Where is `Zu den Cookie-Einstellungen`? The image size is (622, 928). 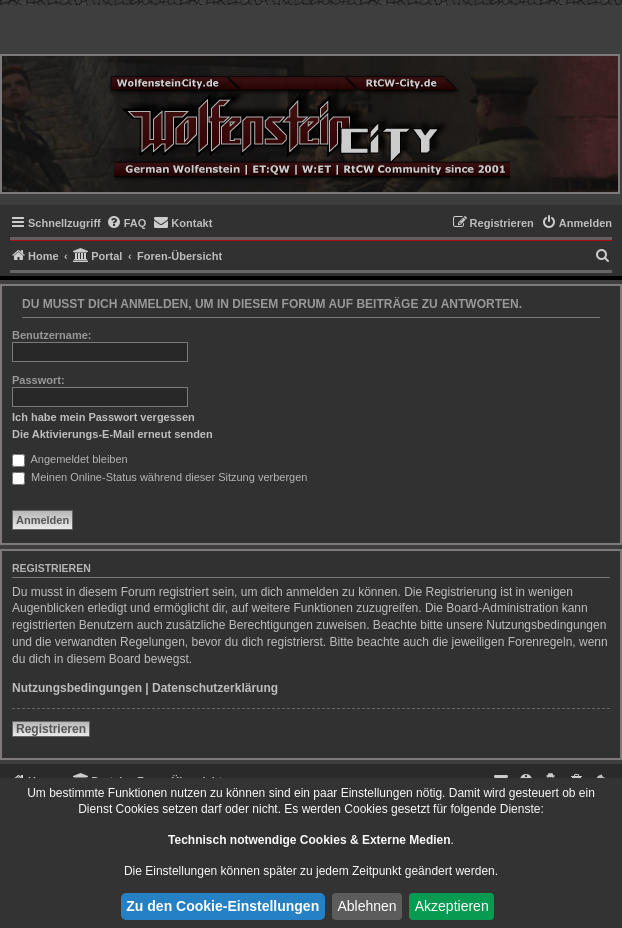
Zu den Cookie-Einstellungen is located at coordinates (222, 906).